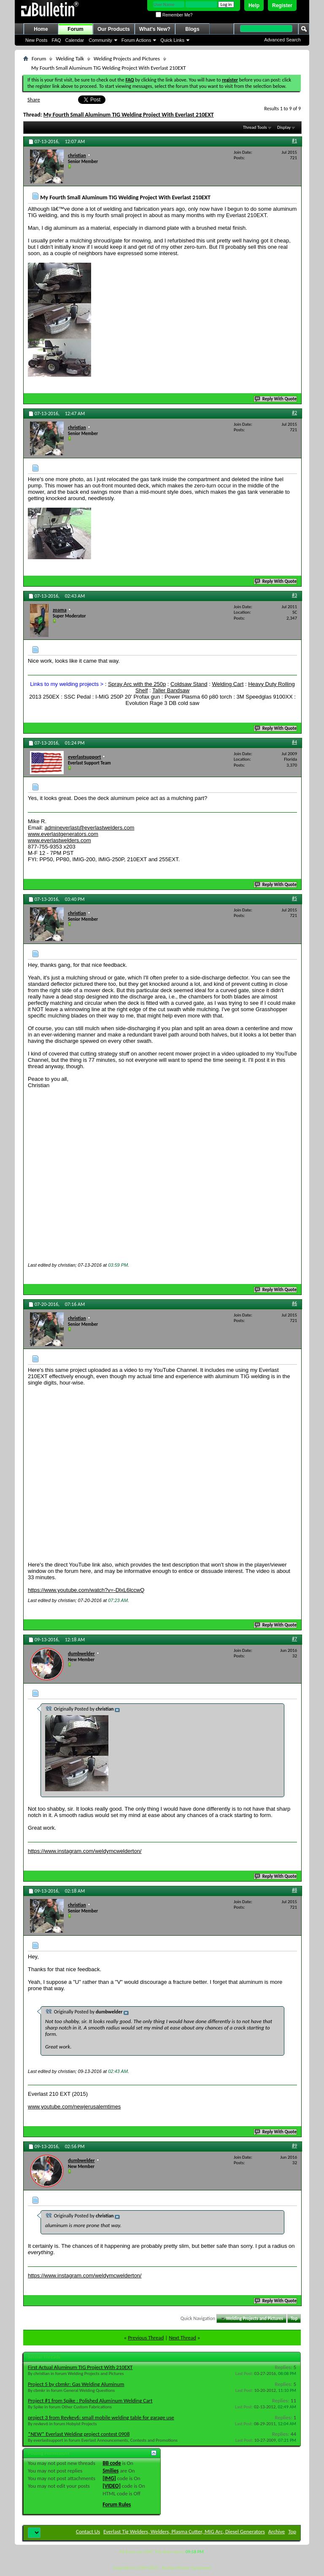  Describe the element at coordinates (100, 40) in the screenshot. I see `Community` at that location.